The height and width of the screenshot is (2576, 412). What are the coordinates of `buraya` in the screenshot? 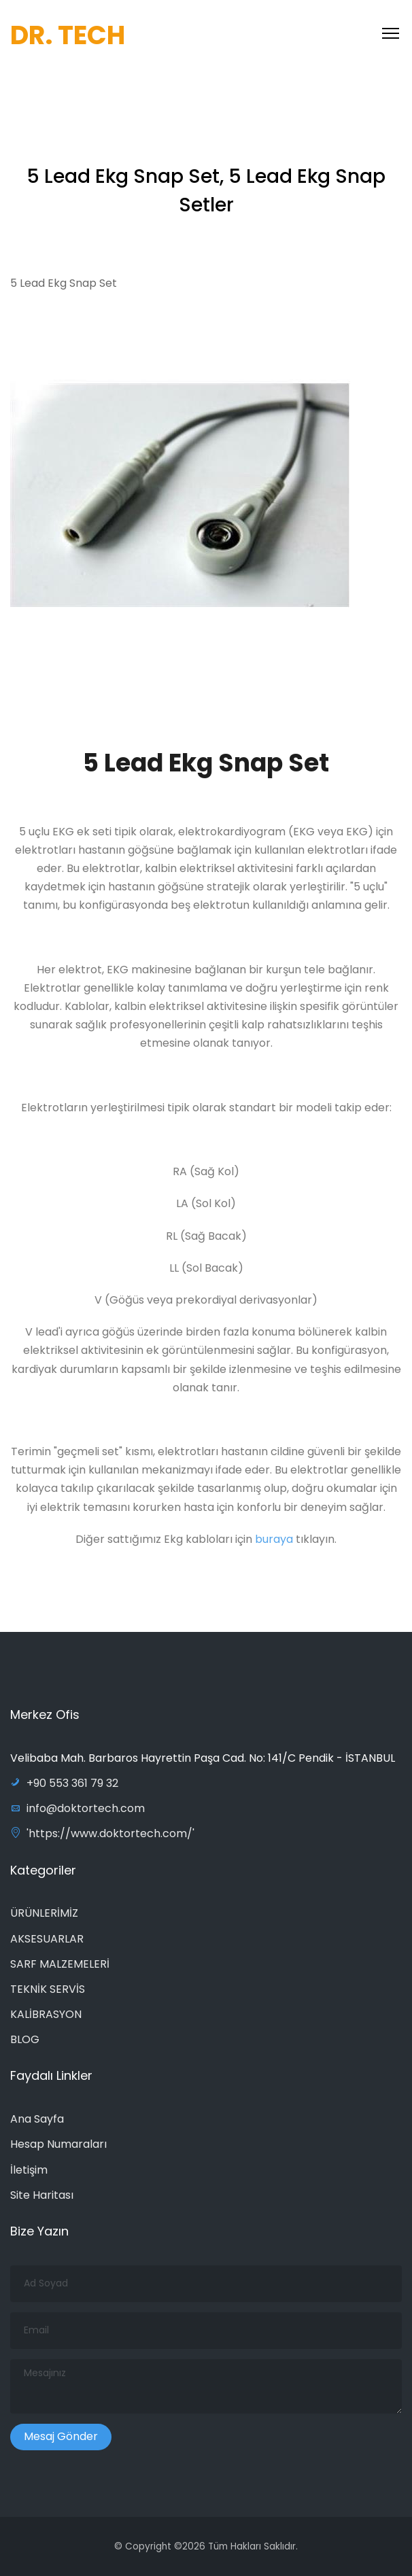 It's located at (275, 1543).